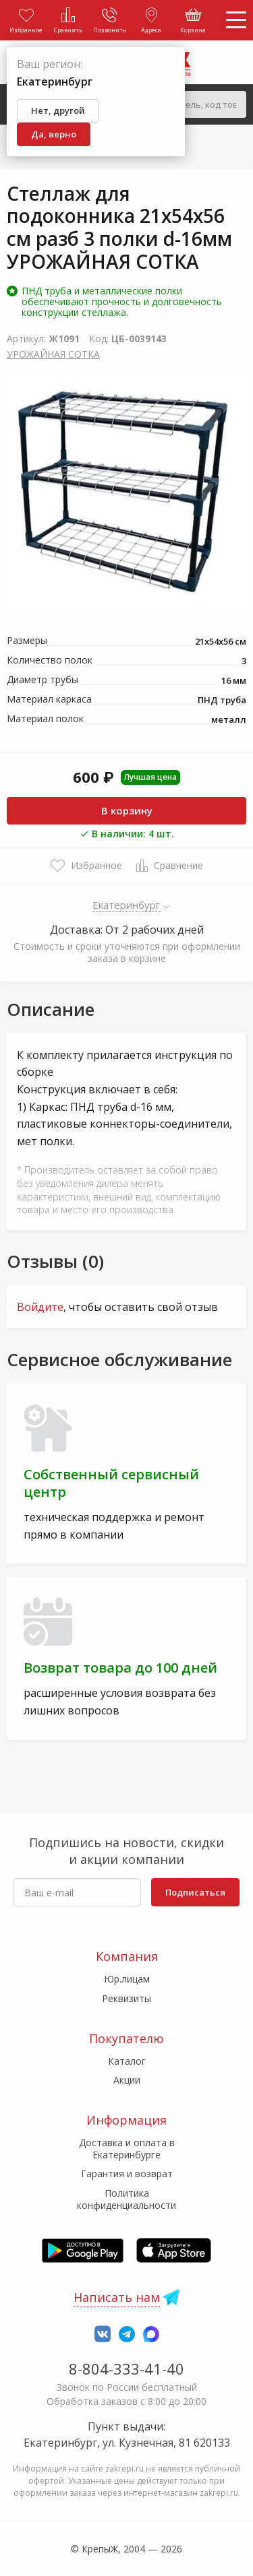  Describe the element at coordinates (40, 1306) in the screenshot. I see `Войдите` at that location.